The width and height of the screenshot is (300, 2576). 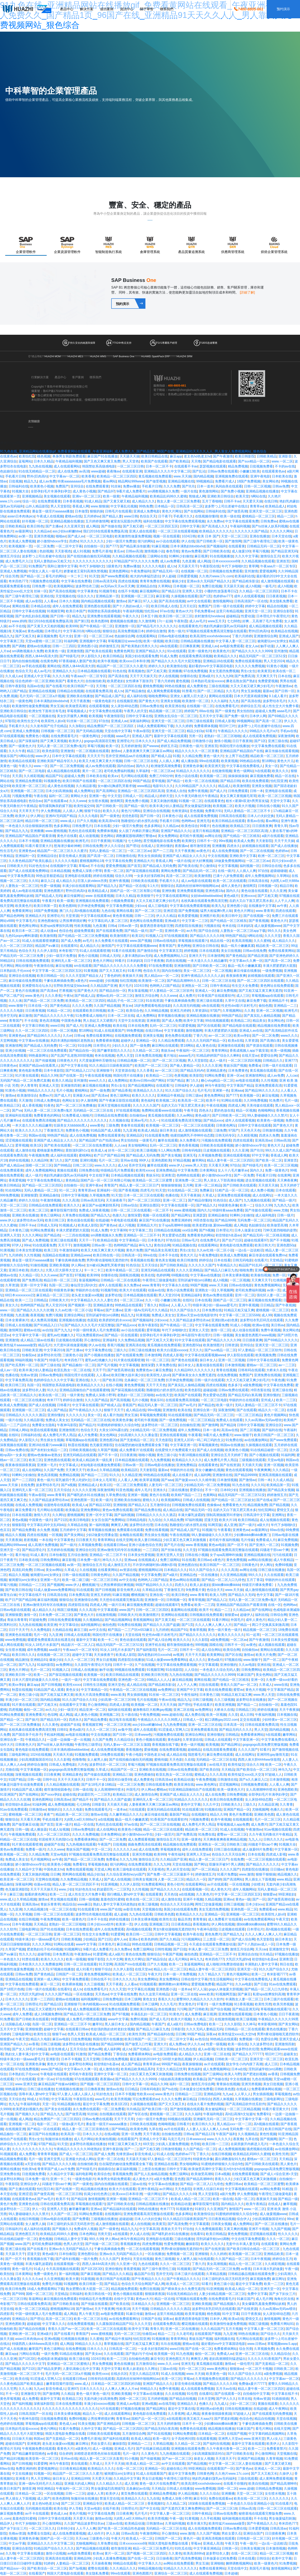 What do you see at coordinates (240, 1085) in the screenshot?
I see `中文字幕国产精品` at bounding box center [240, 1085].